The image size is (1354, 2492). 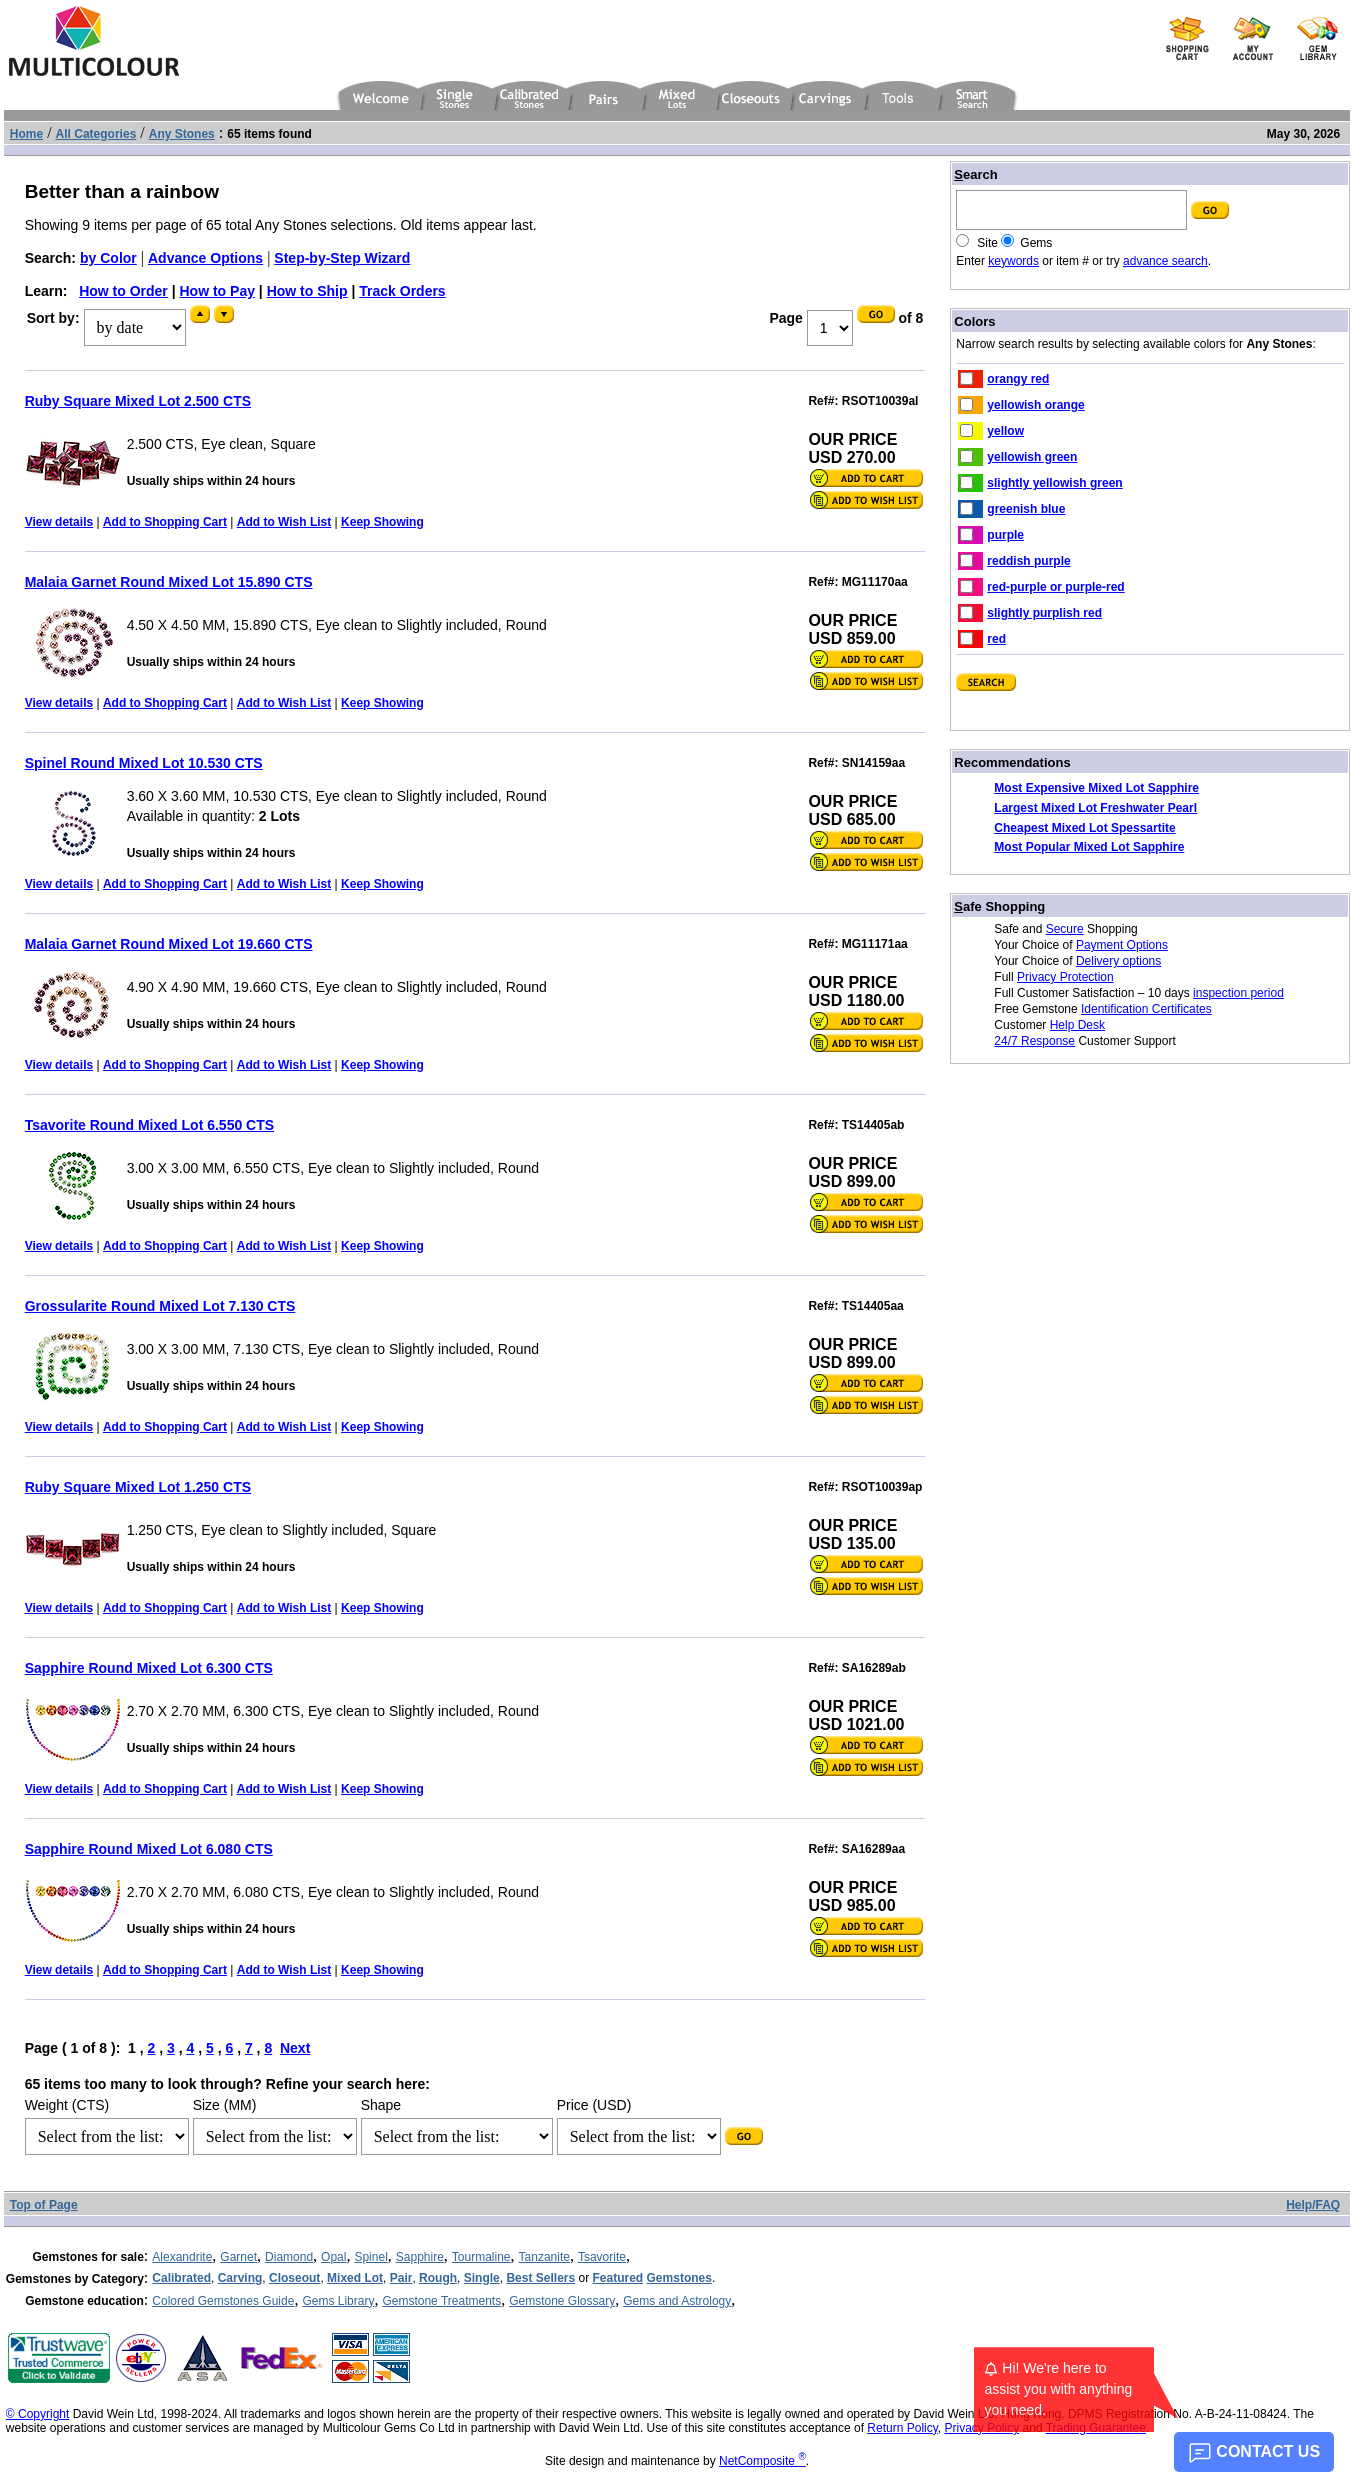 What do you see at coordinates (1238, 993) in the screenshot?
I see `inspection period` at bounding box center [1238, 993].